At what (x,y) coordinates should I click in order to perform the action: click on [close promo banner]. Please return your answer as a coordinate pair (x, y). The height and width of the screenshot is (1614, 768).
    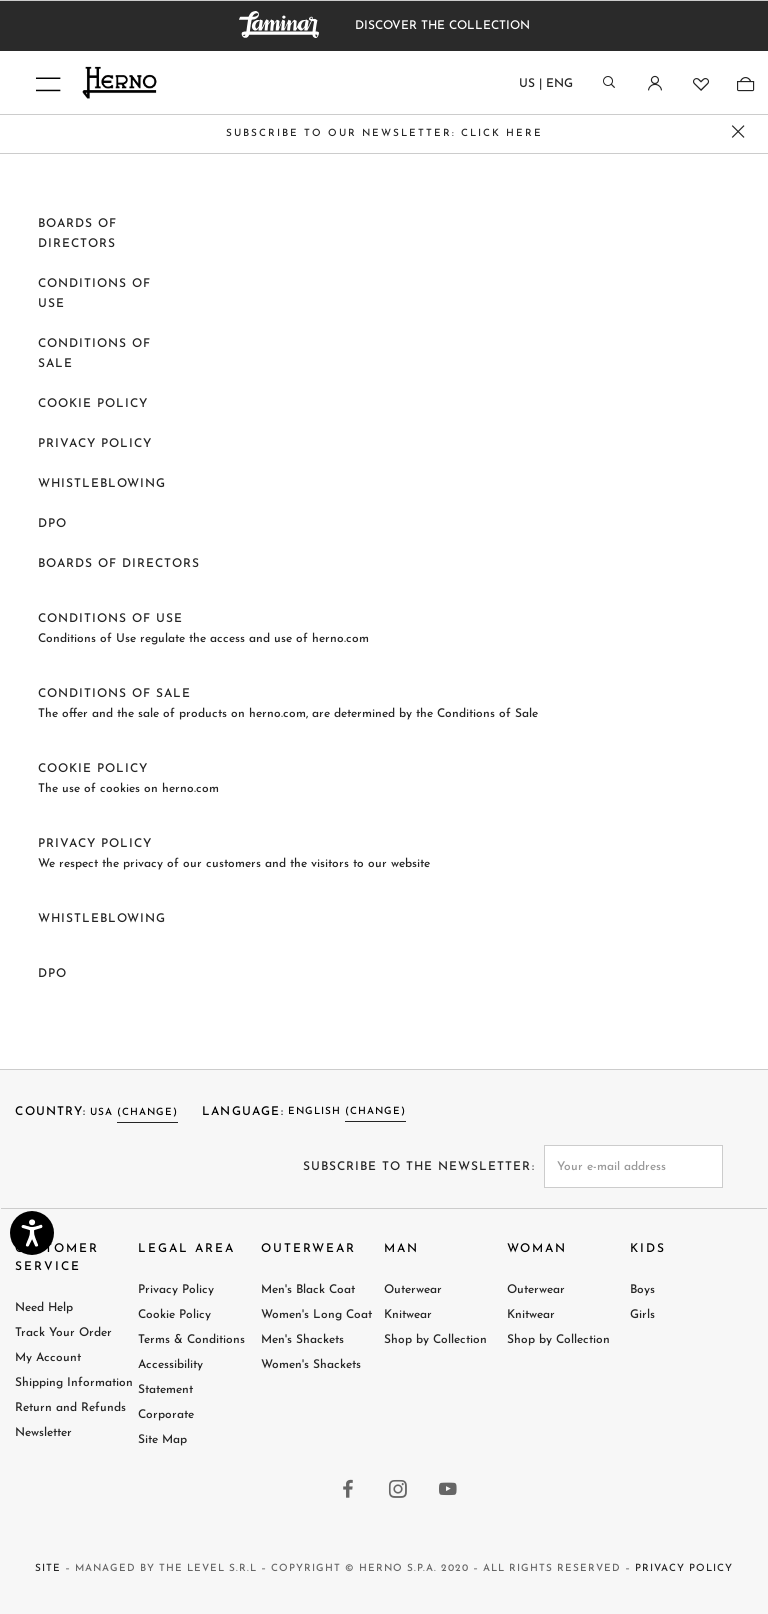
    Looking at the image, I should click on (739, 134).